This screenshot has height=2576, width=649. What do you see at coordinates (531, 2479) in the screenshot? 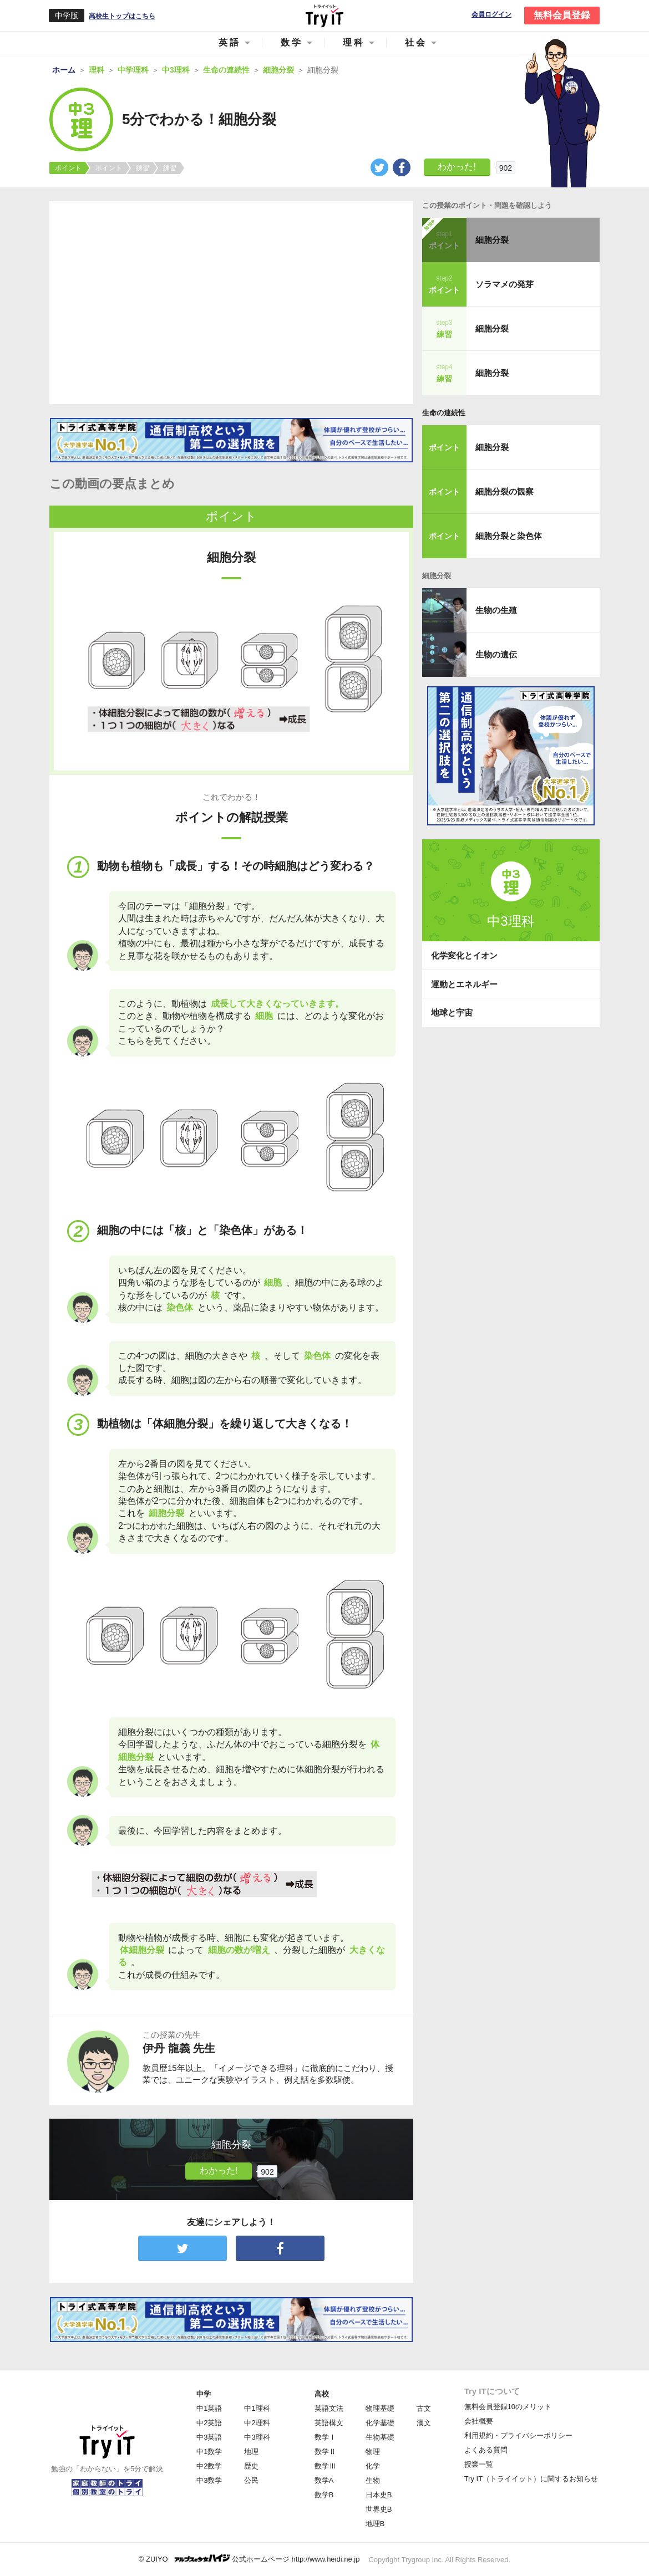
I see `Try IT（トライイット）に関するお知らせ` at bounding box center [531, 2479].